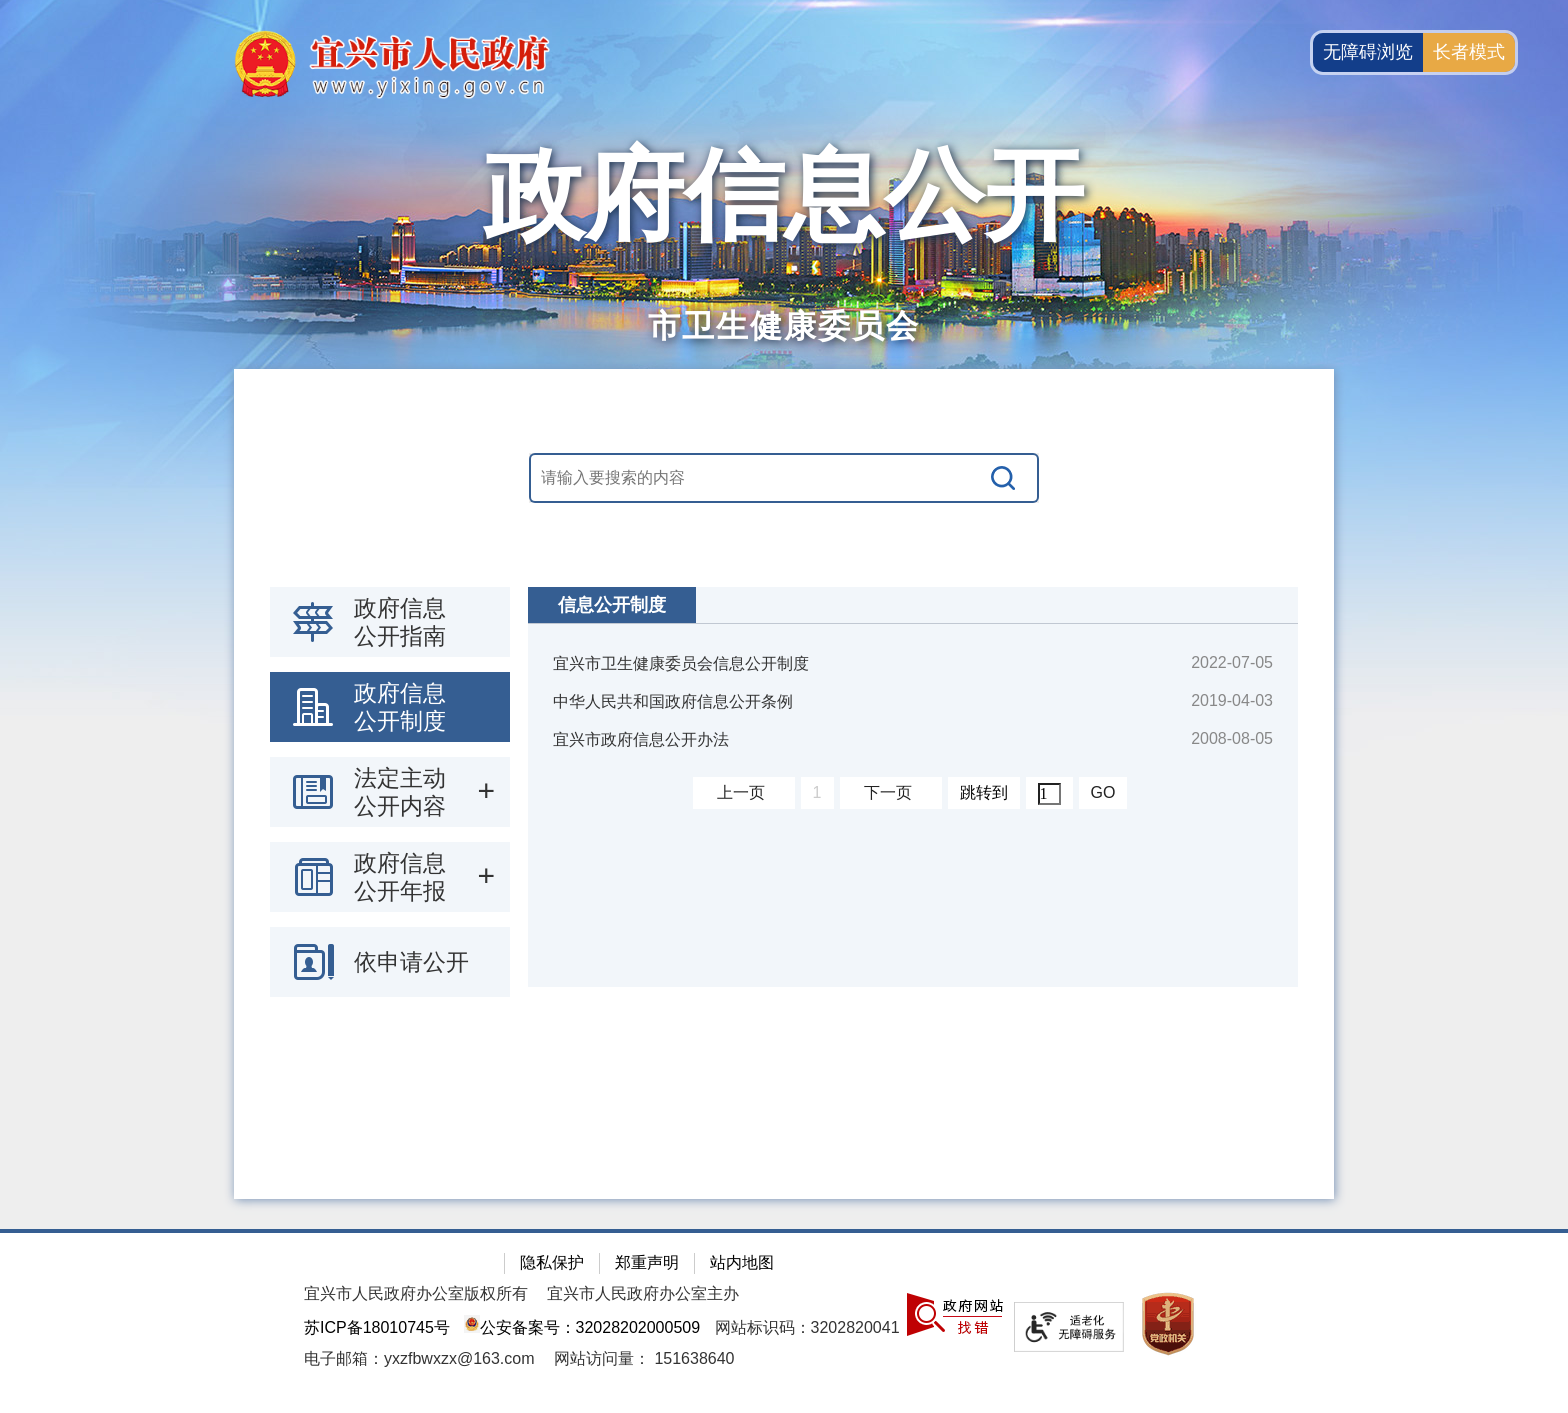  I want to click on 电子邮箱：yxzfbwxzx@163.com, so click(419, 1358).